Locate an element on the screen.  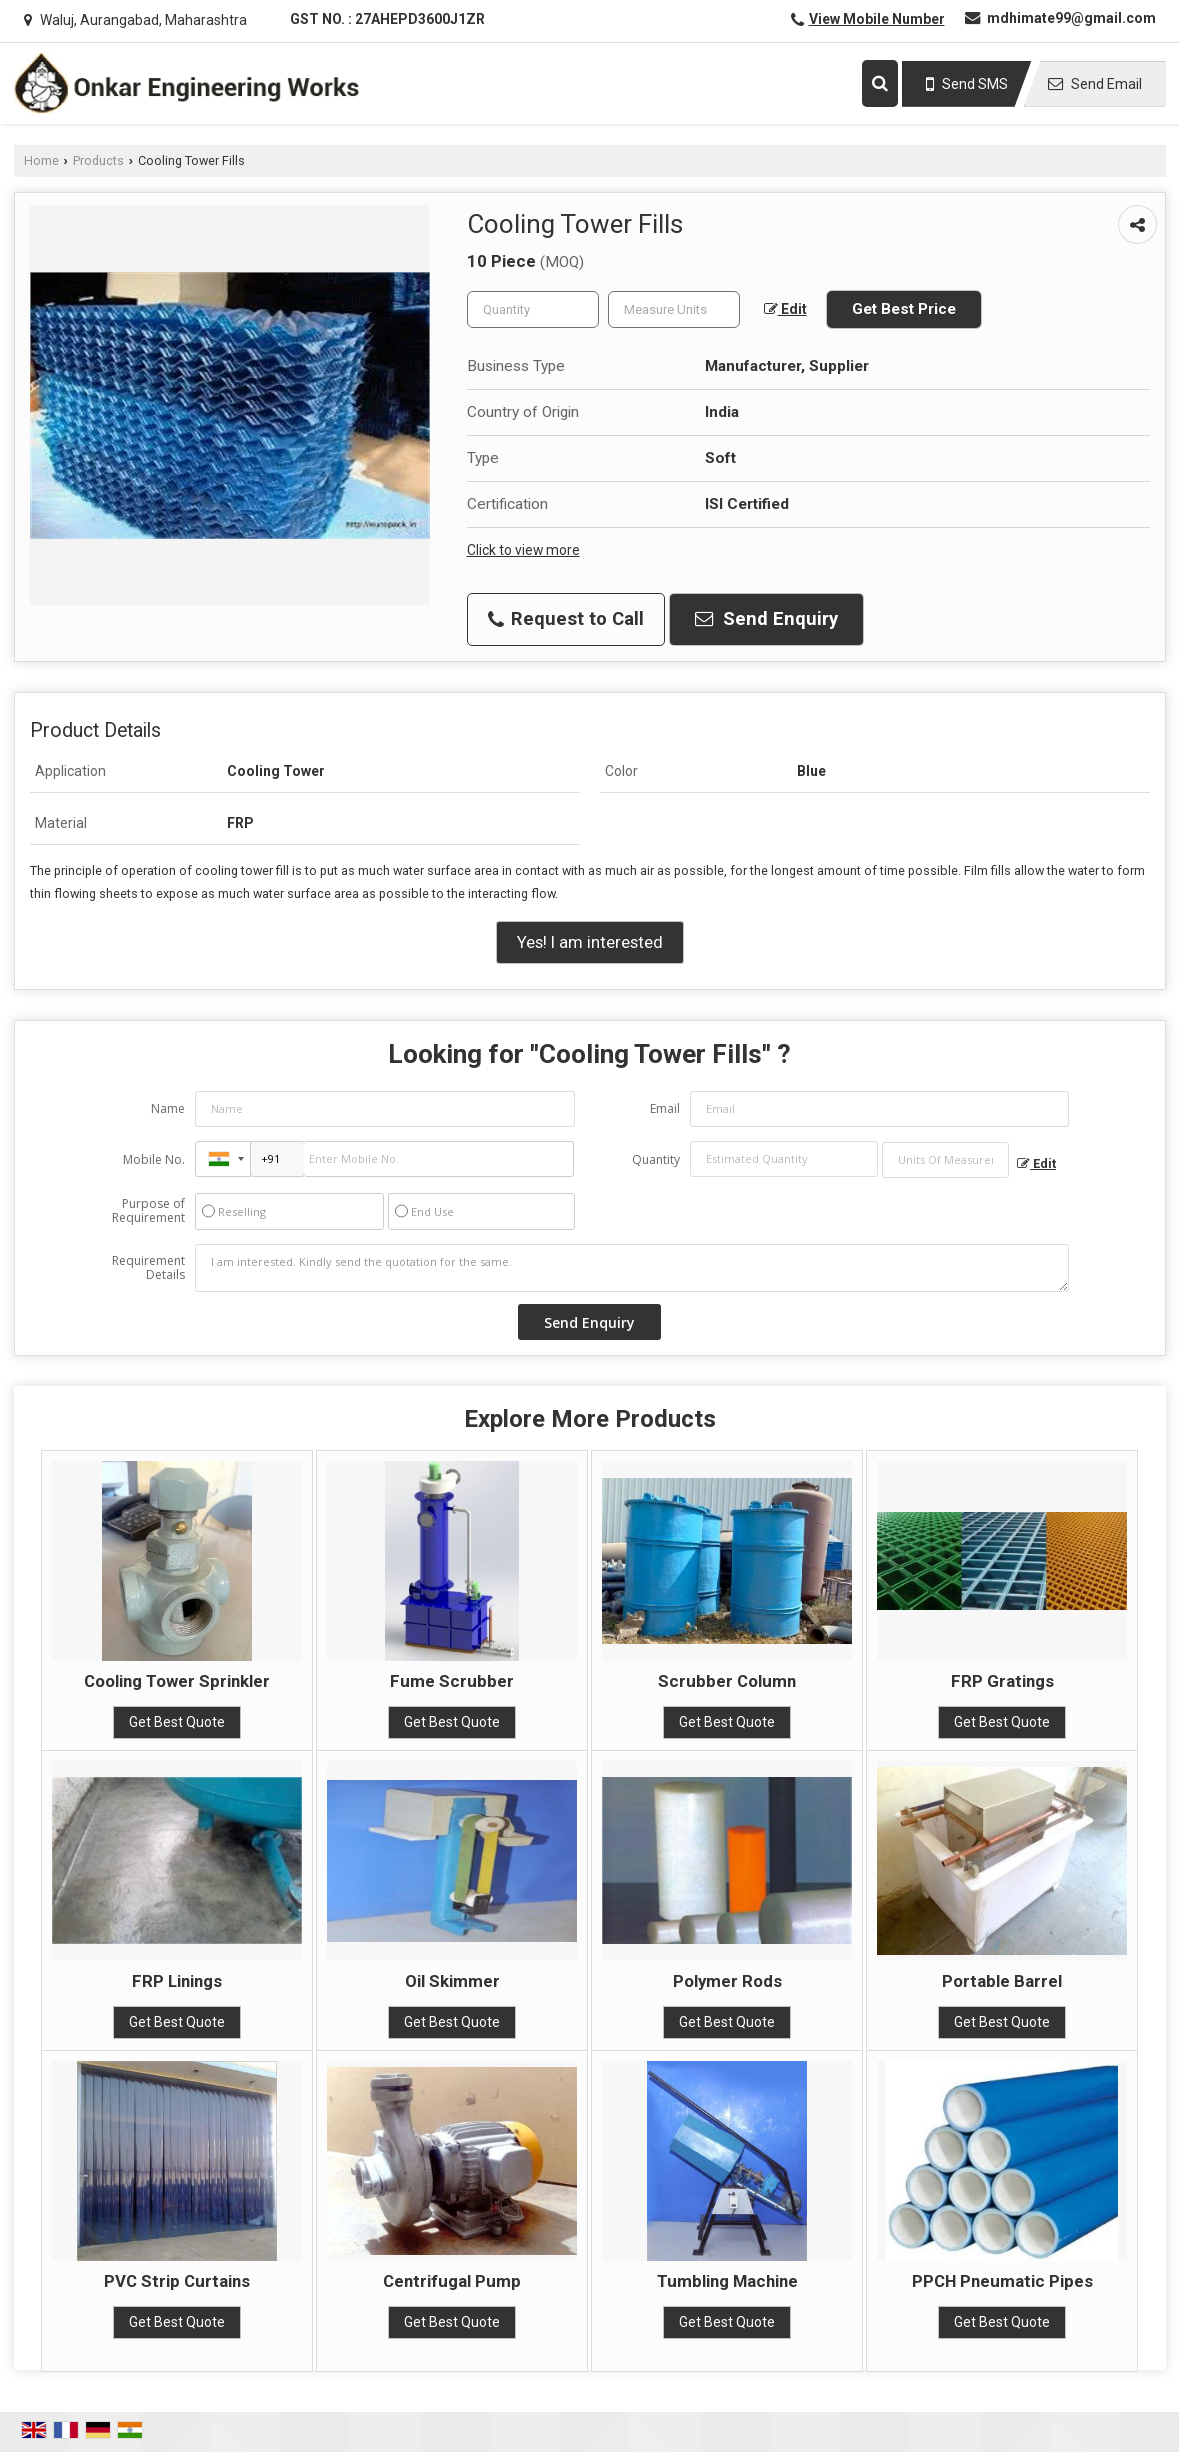
I am interested. Kindly send the quotation for the same. is located at coordinates (632, 1268).